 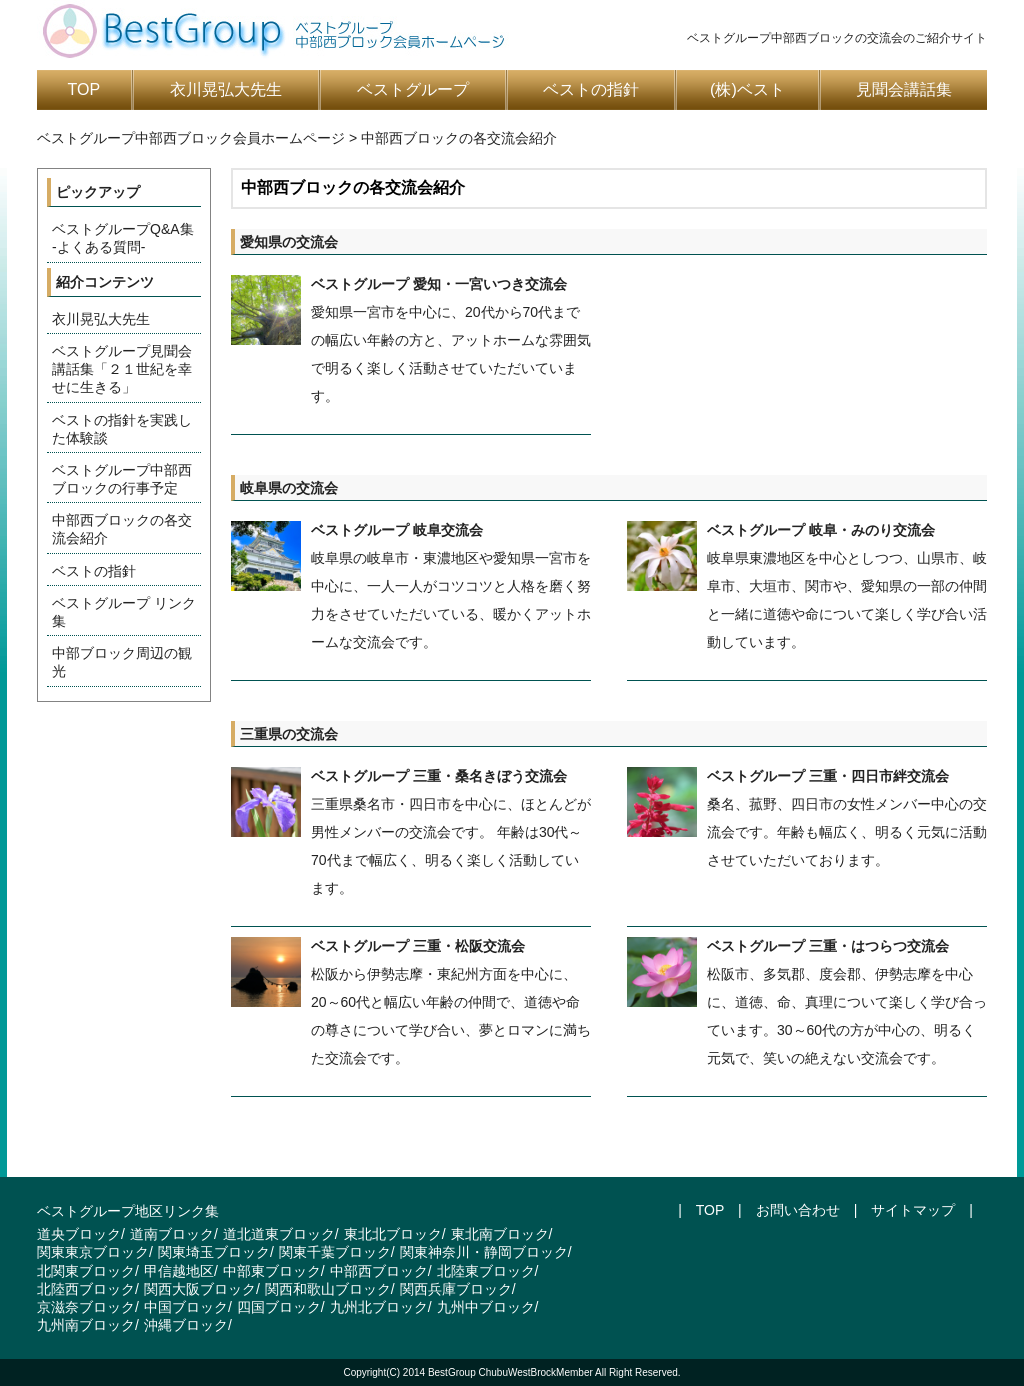 I want to click on 九州中ブロック, so click(x=486, y=1307).